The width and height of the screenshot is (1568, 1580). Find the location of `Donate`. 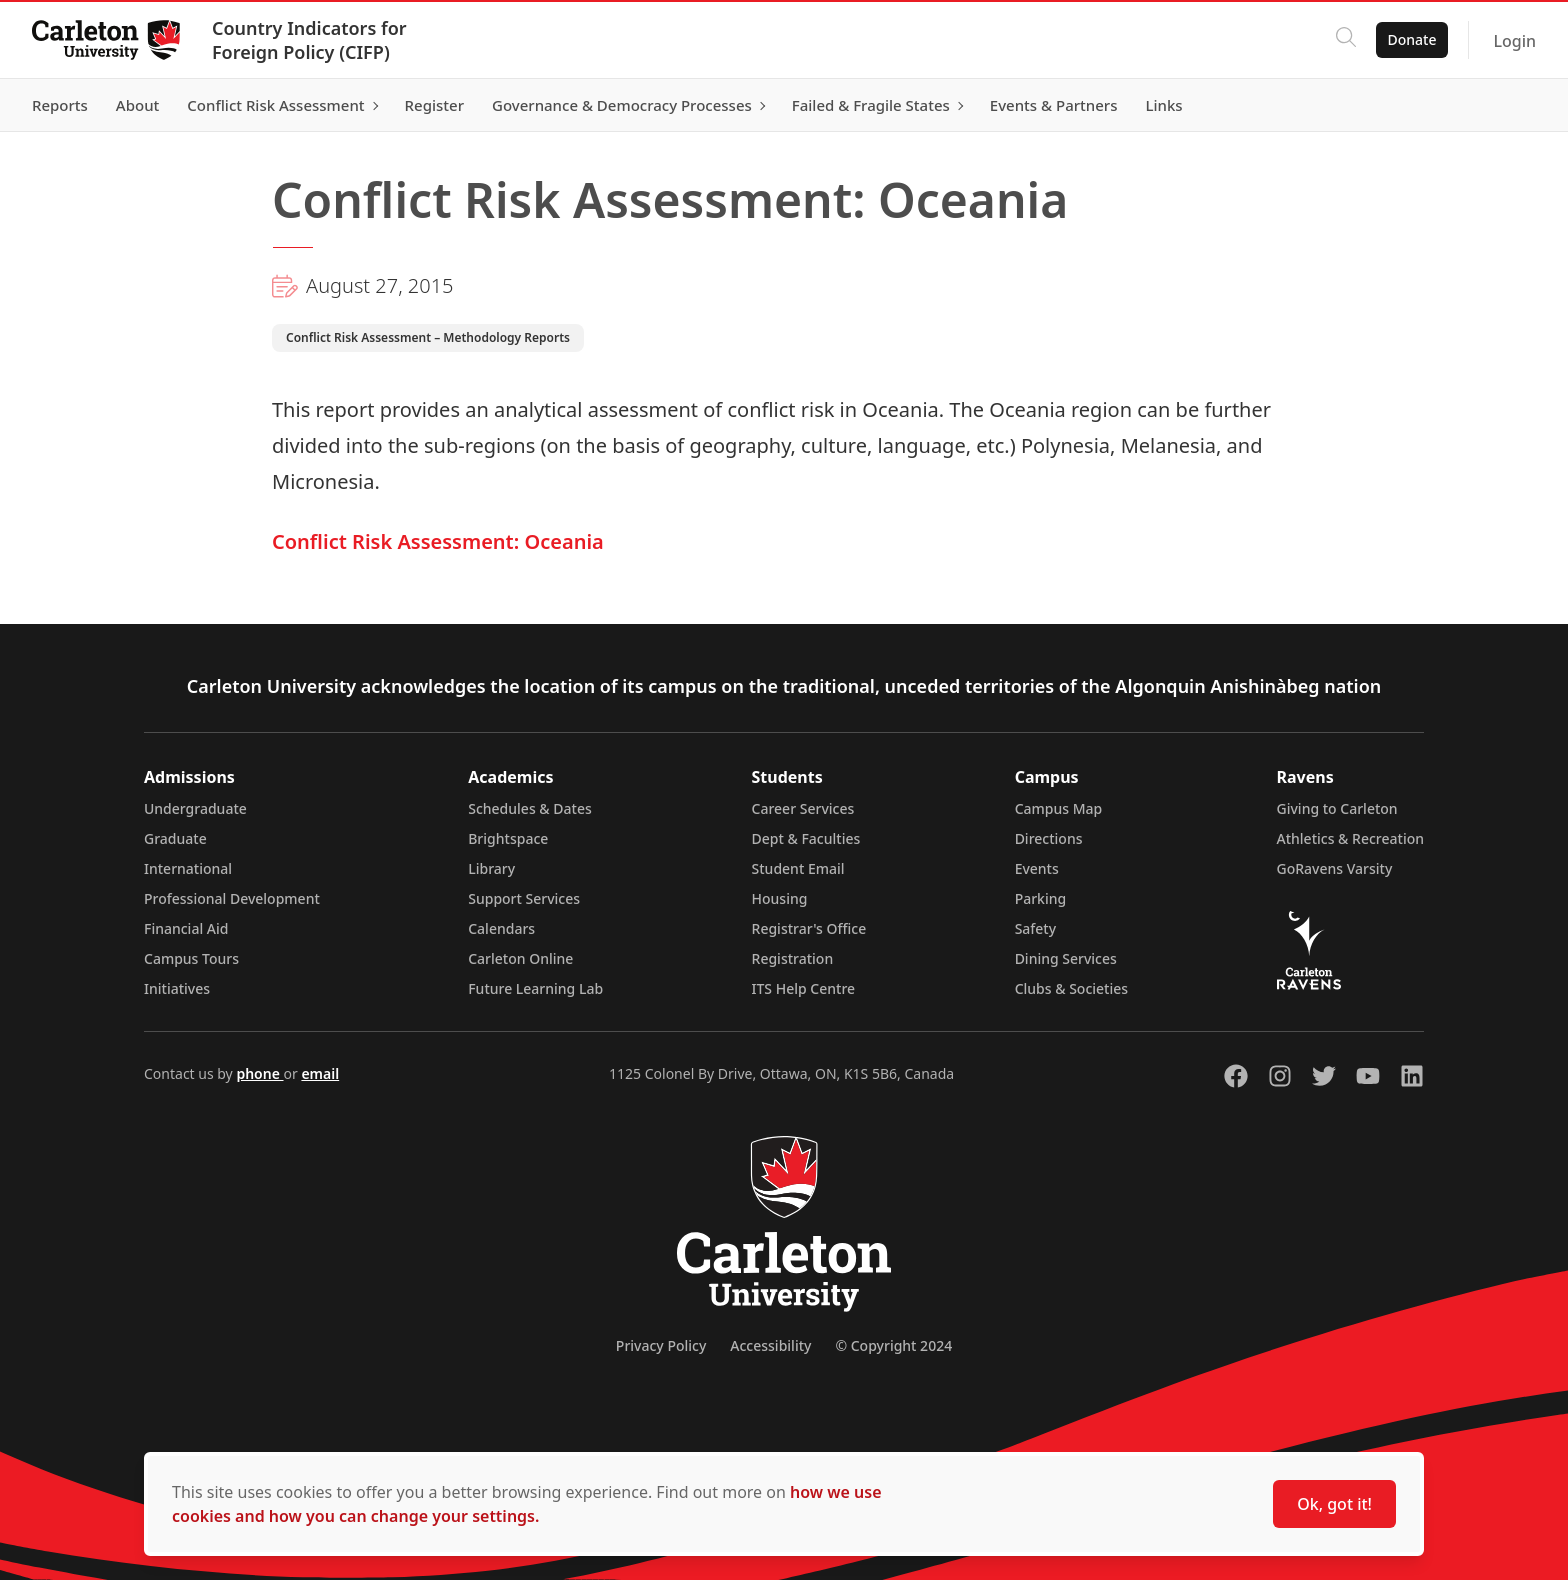

Donate is located at coordinates (1411, 39).